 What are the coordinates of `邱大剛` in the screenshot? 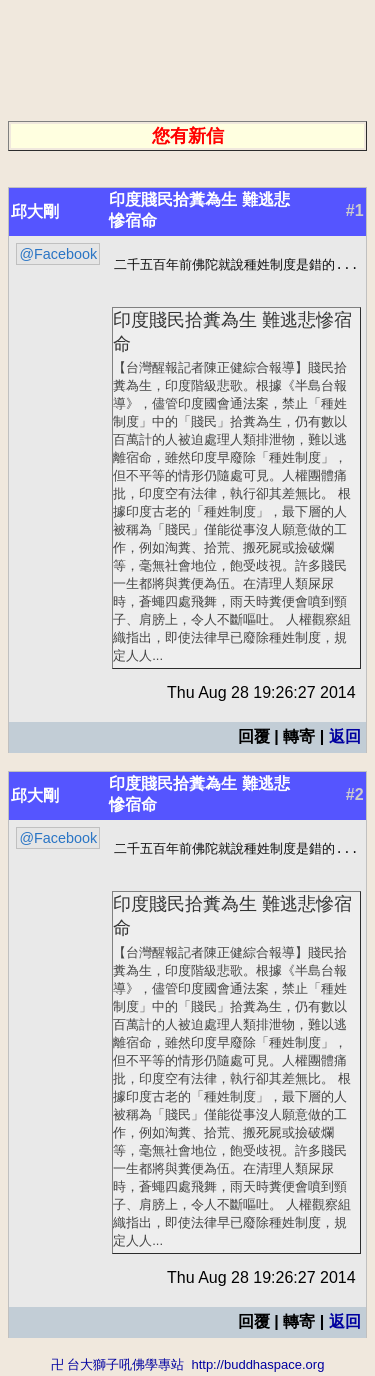 It's located at (35, 211).